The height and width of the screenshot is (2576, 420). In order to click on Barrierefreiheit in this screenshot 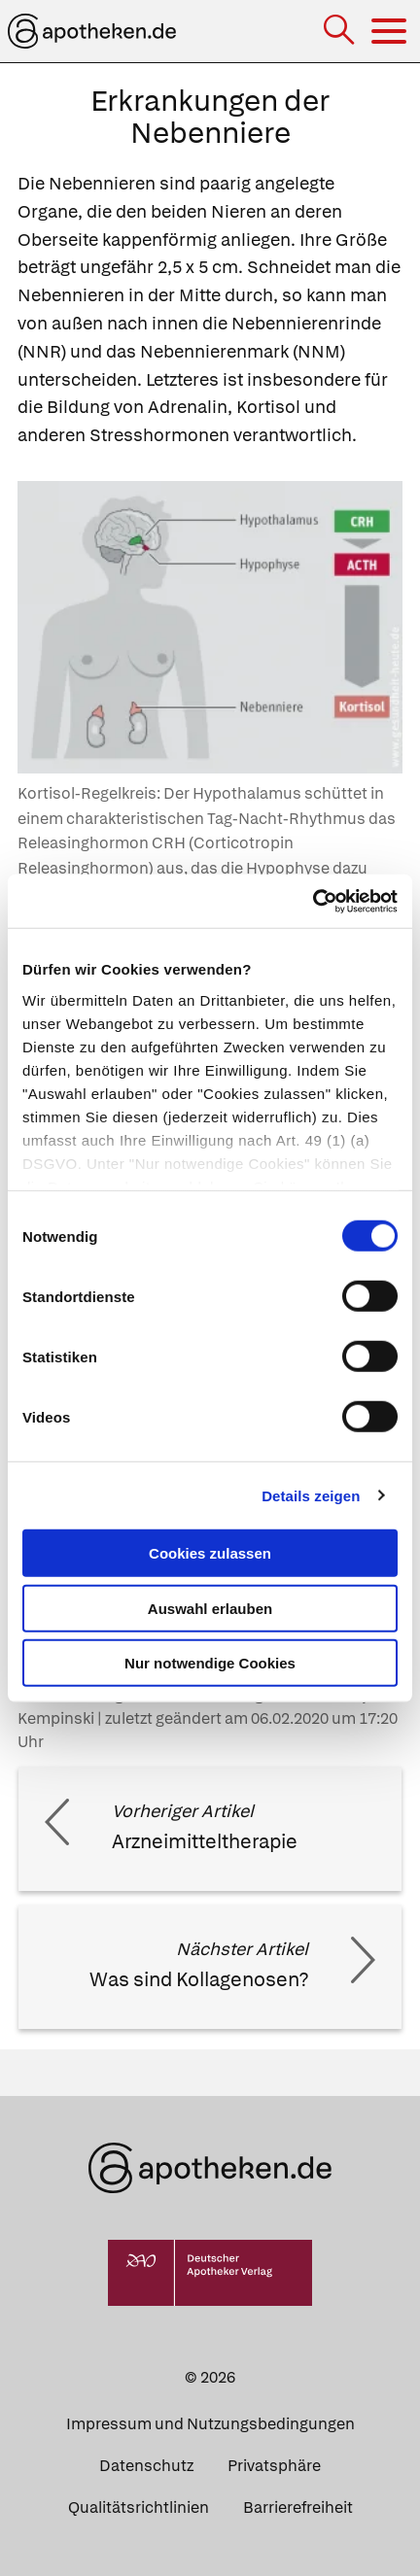, I will do `click(298, 2507)`.